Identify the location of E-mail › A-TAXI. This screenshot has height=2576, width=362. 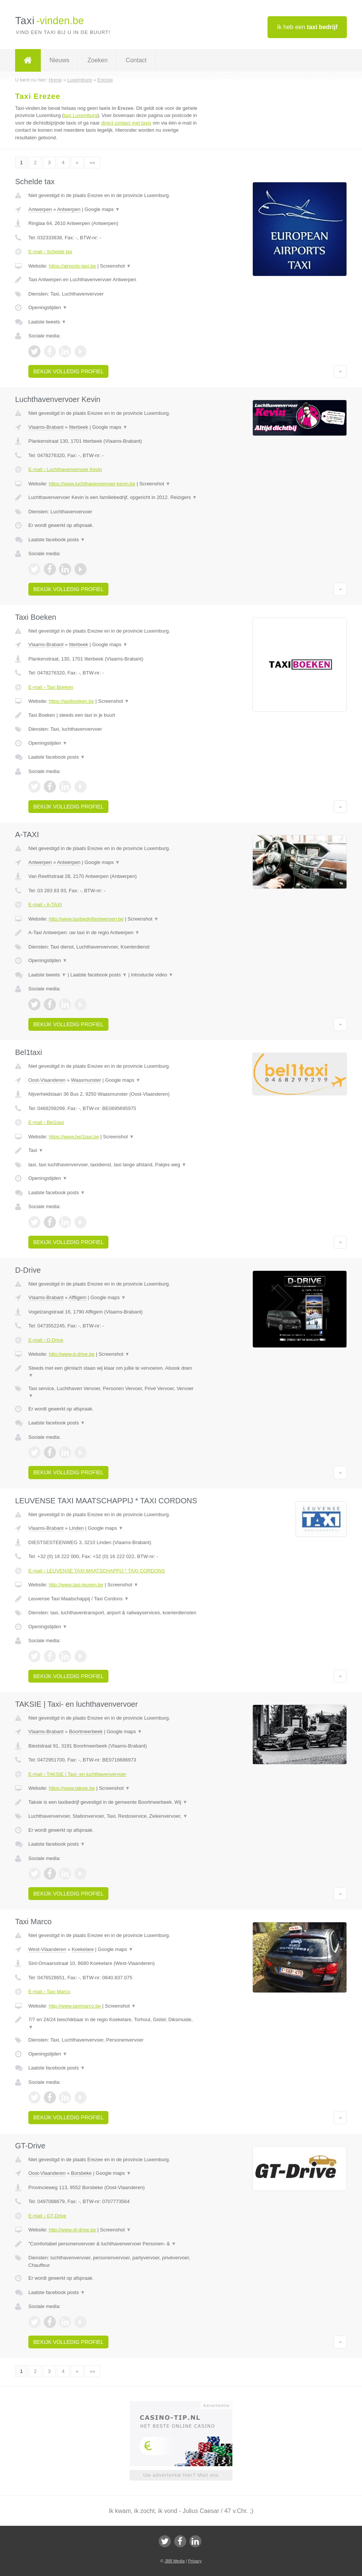
(45, 904).